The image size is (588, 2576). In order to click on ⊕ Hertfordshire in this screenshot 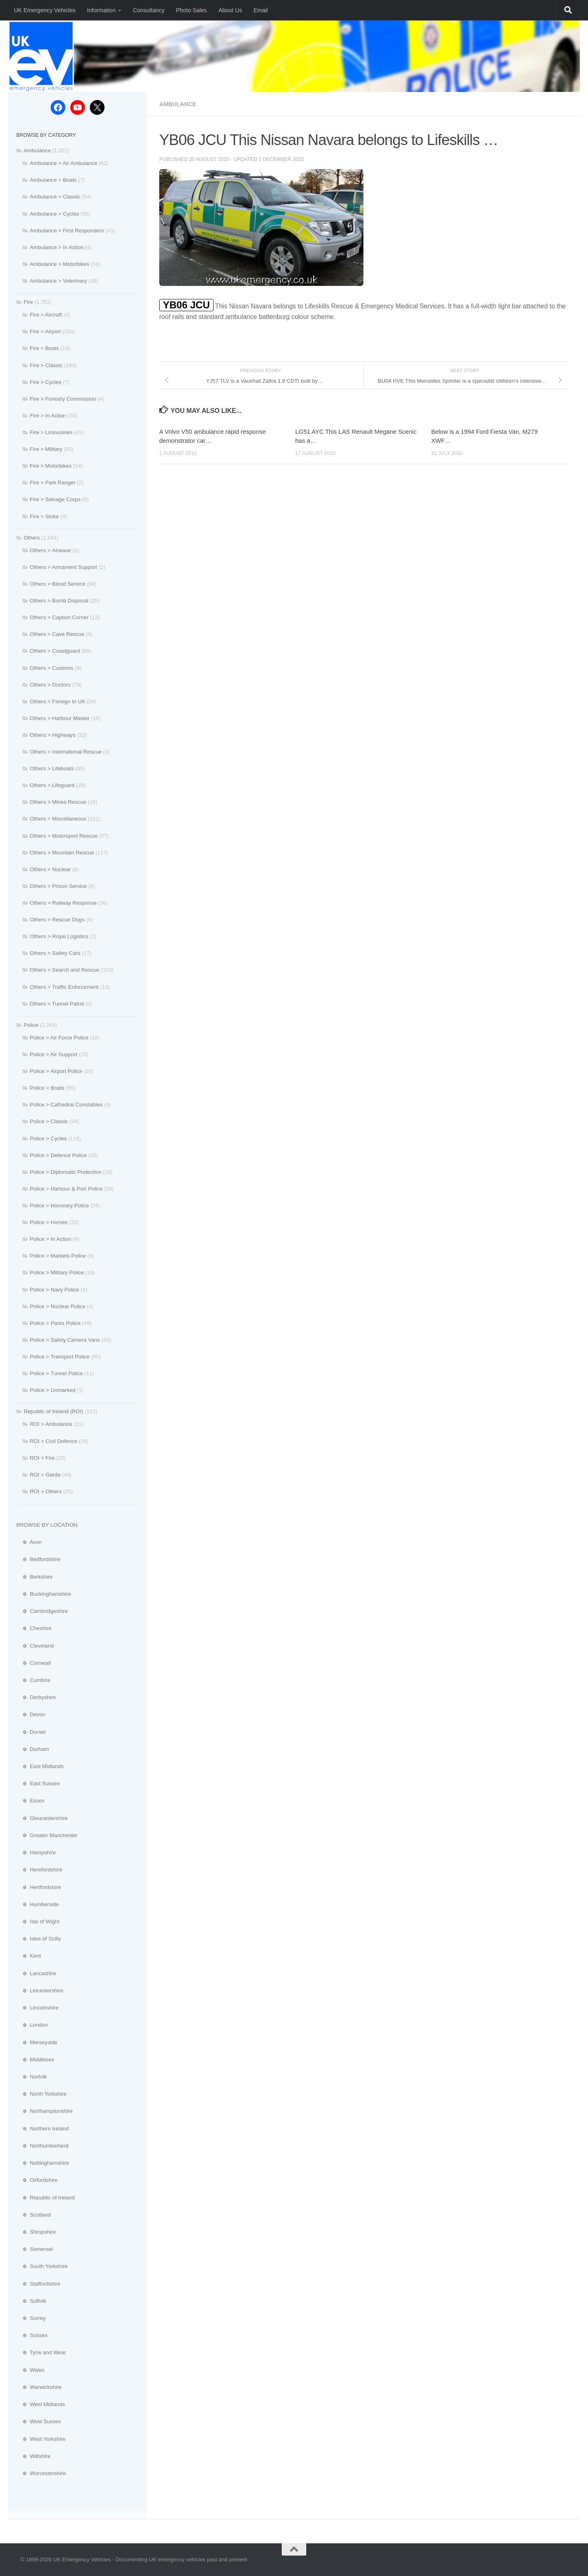, I will do `click(38, 1887)`.